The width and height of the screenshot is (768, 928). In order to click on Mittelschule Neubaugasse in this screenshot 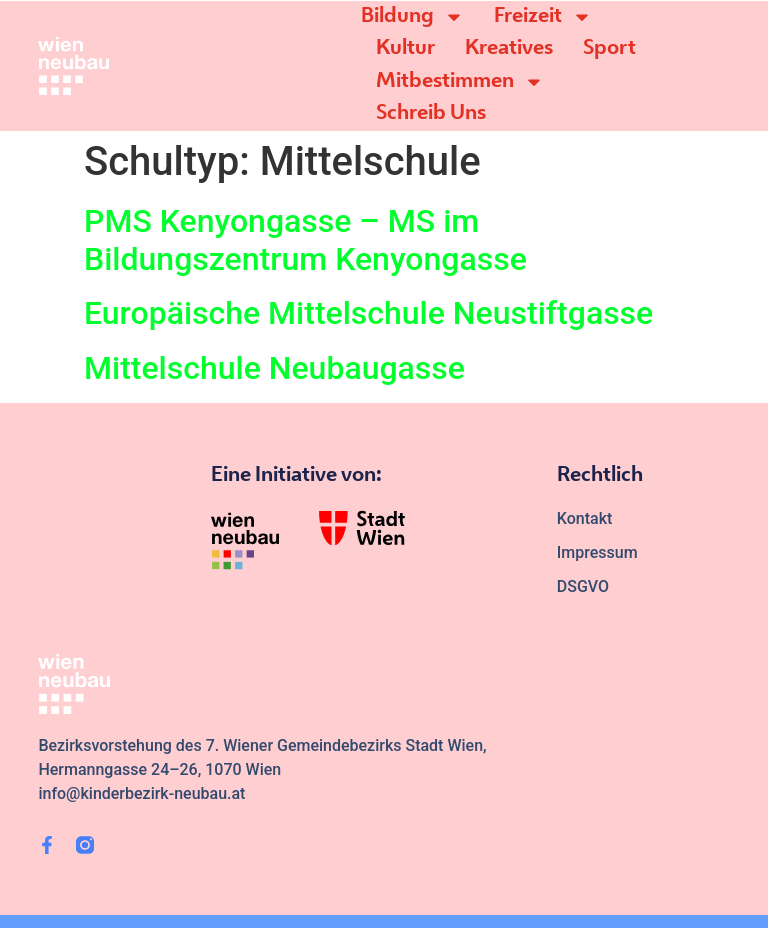, I will do `click(274, 368)`.